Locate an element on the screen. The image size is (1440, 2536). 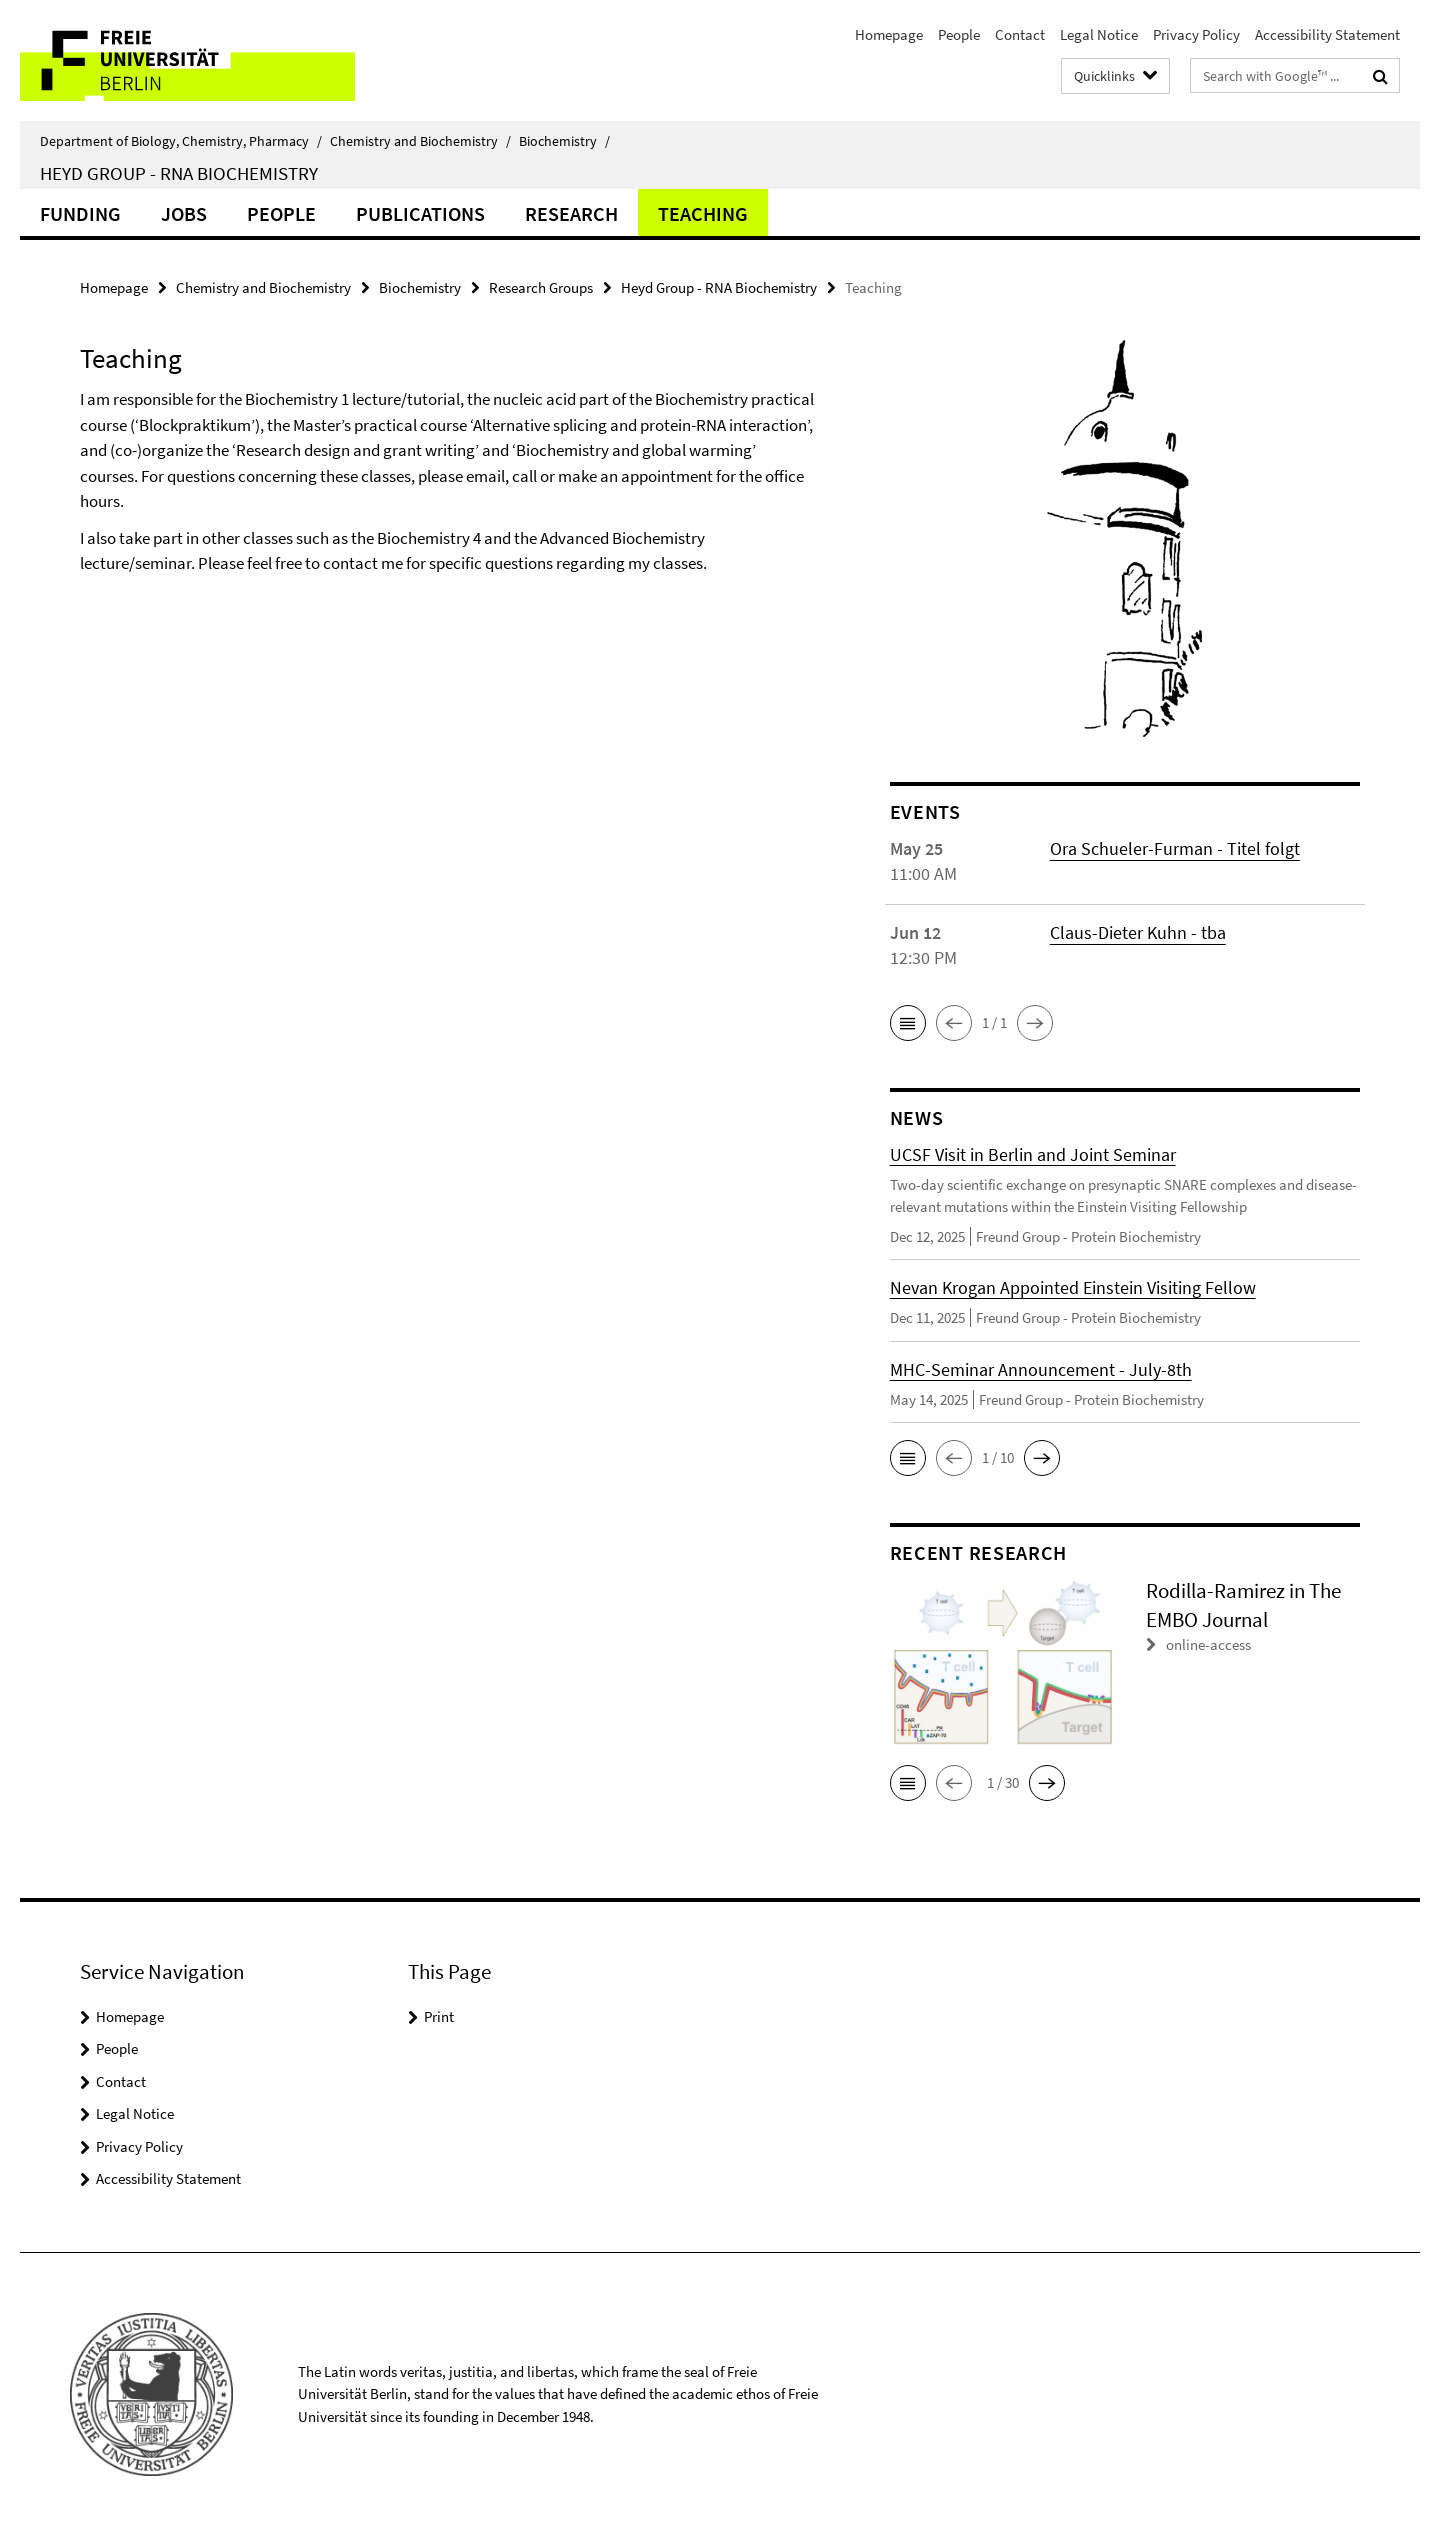
Homepage is located at coordinates (889, 34).